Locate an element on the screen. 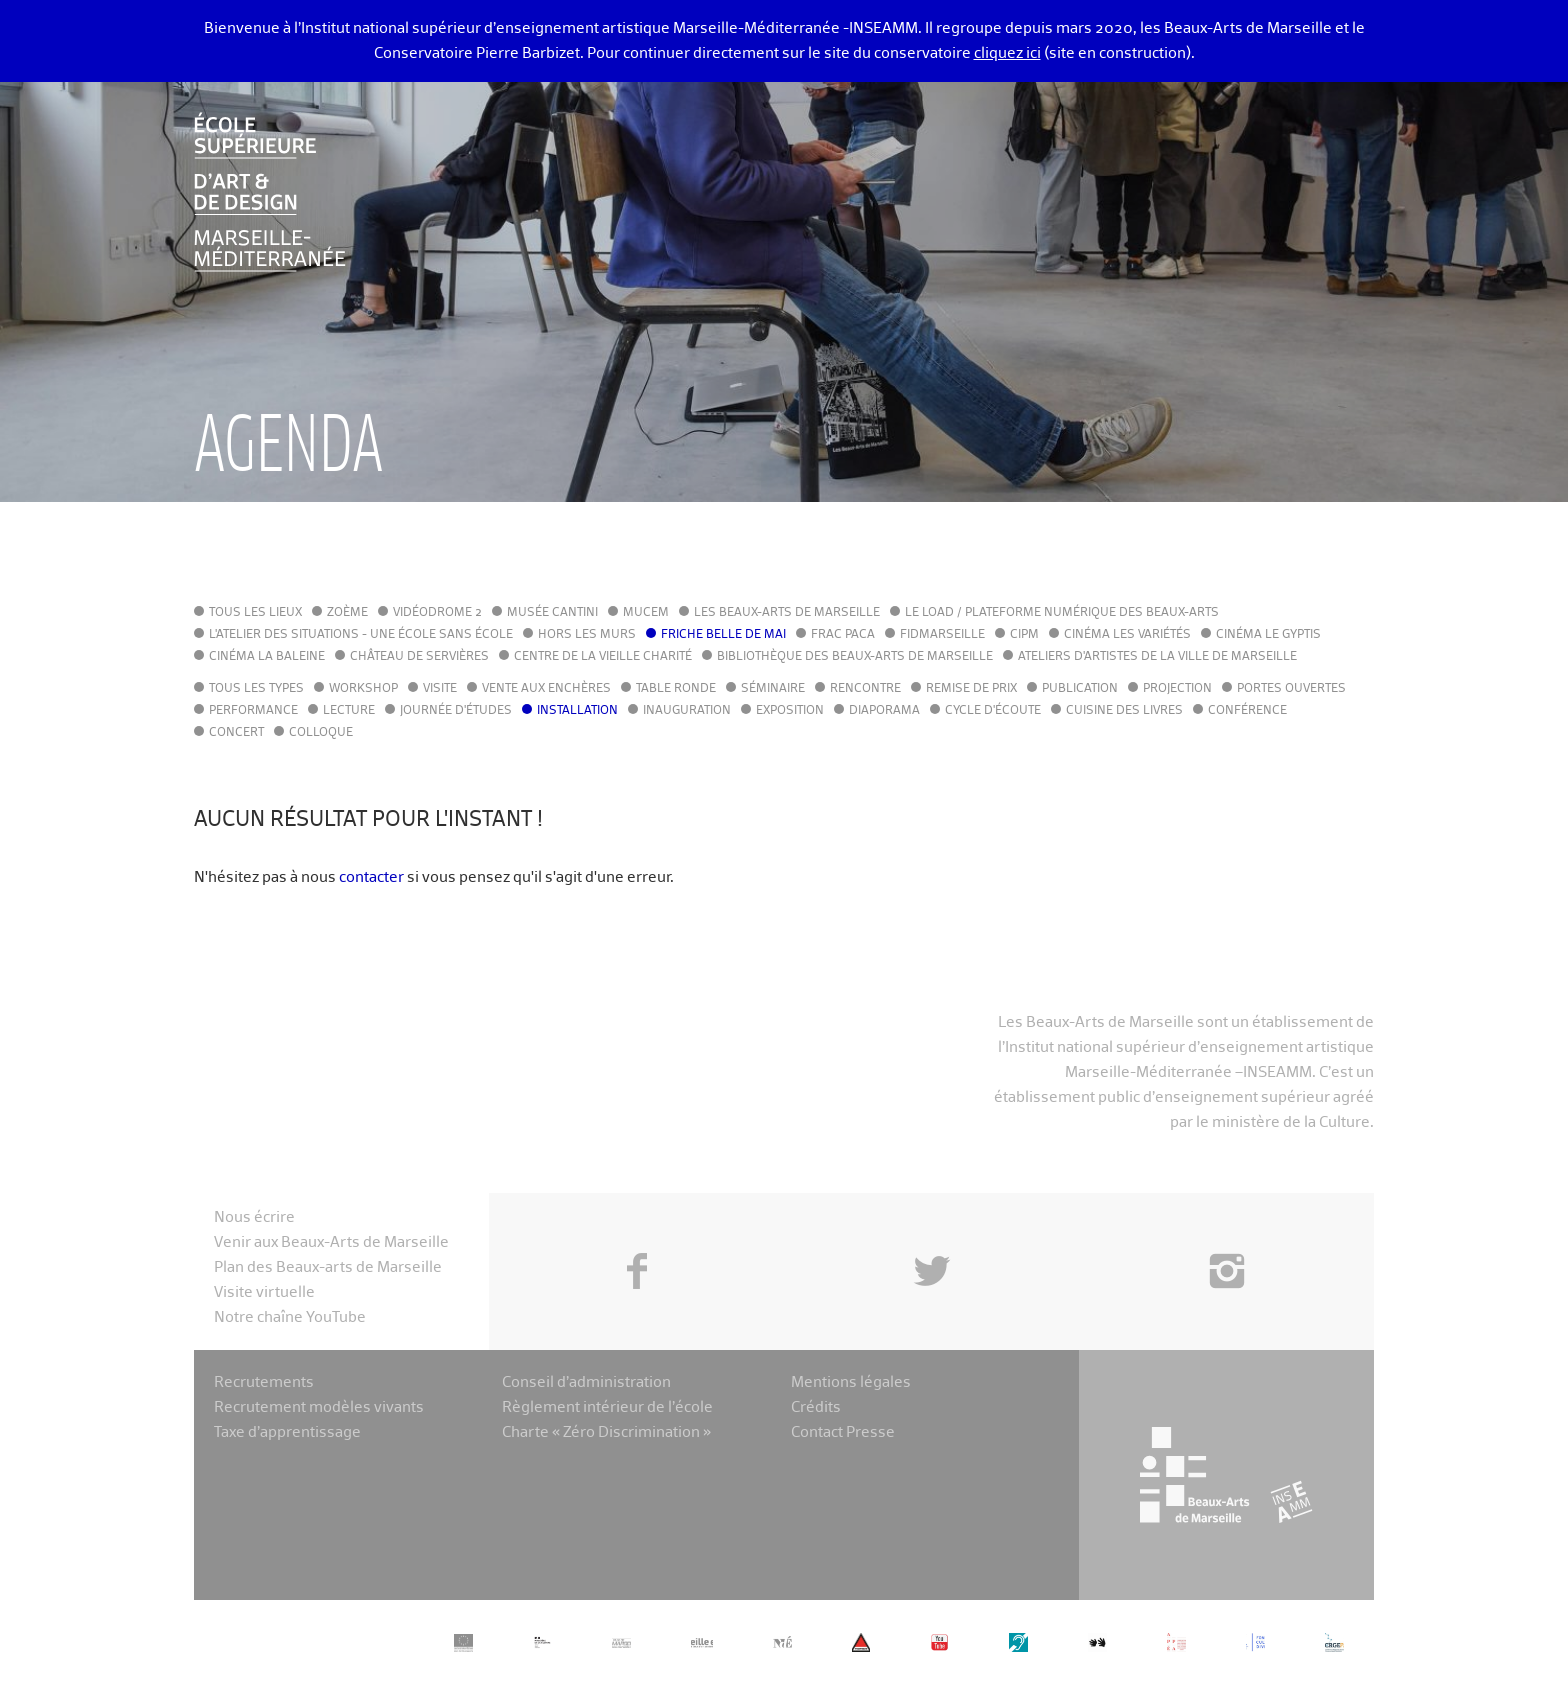 This screenshot has height=1685, width=1568. Château de Servières is located at coordinates (419, 657).